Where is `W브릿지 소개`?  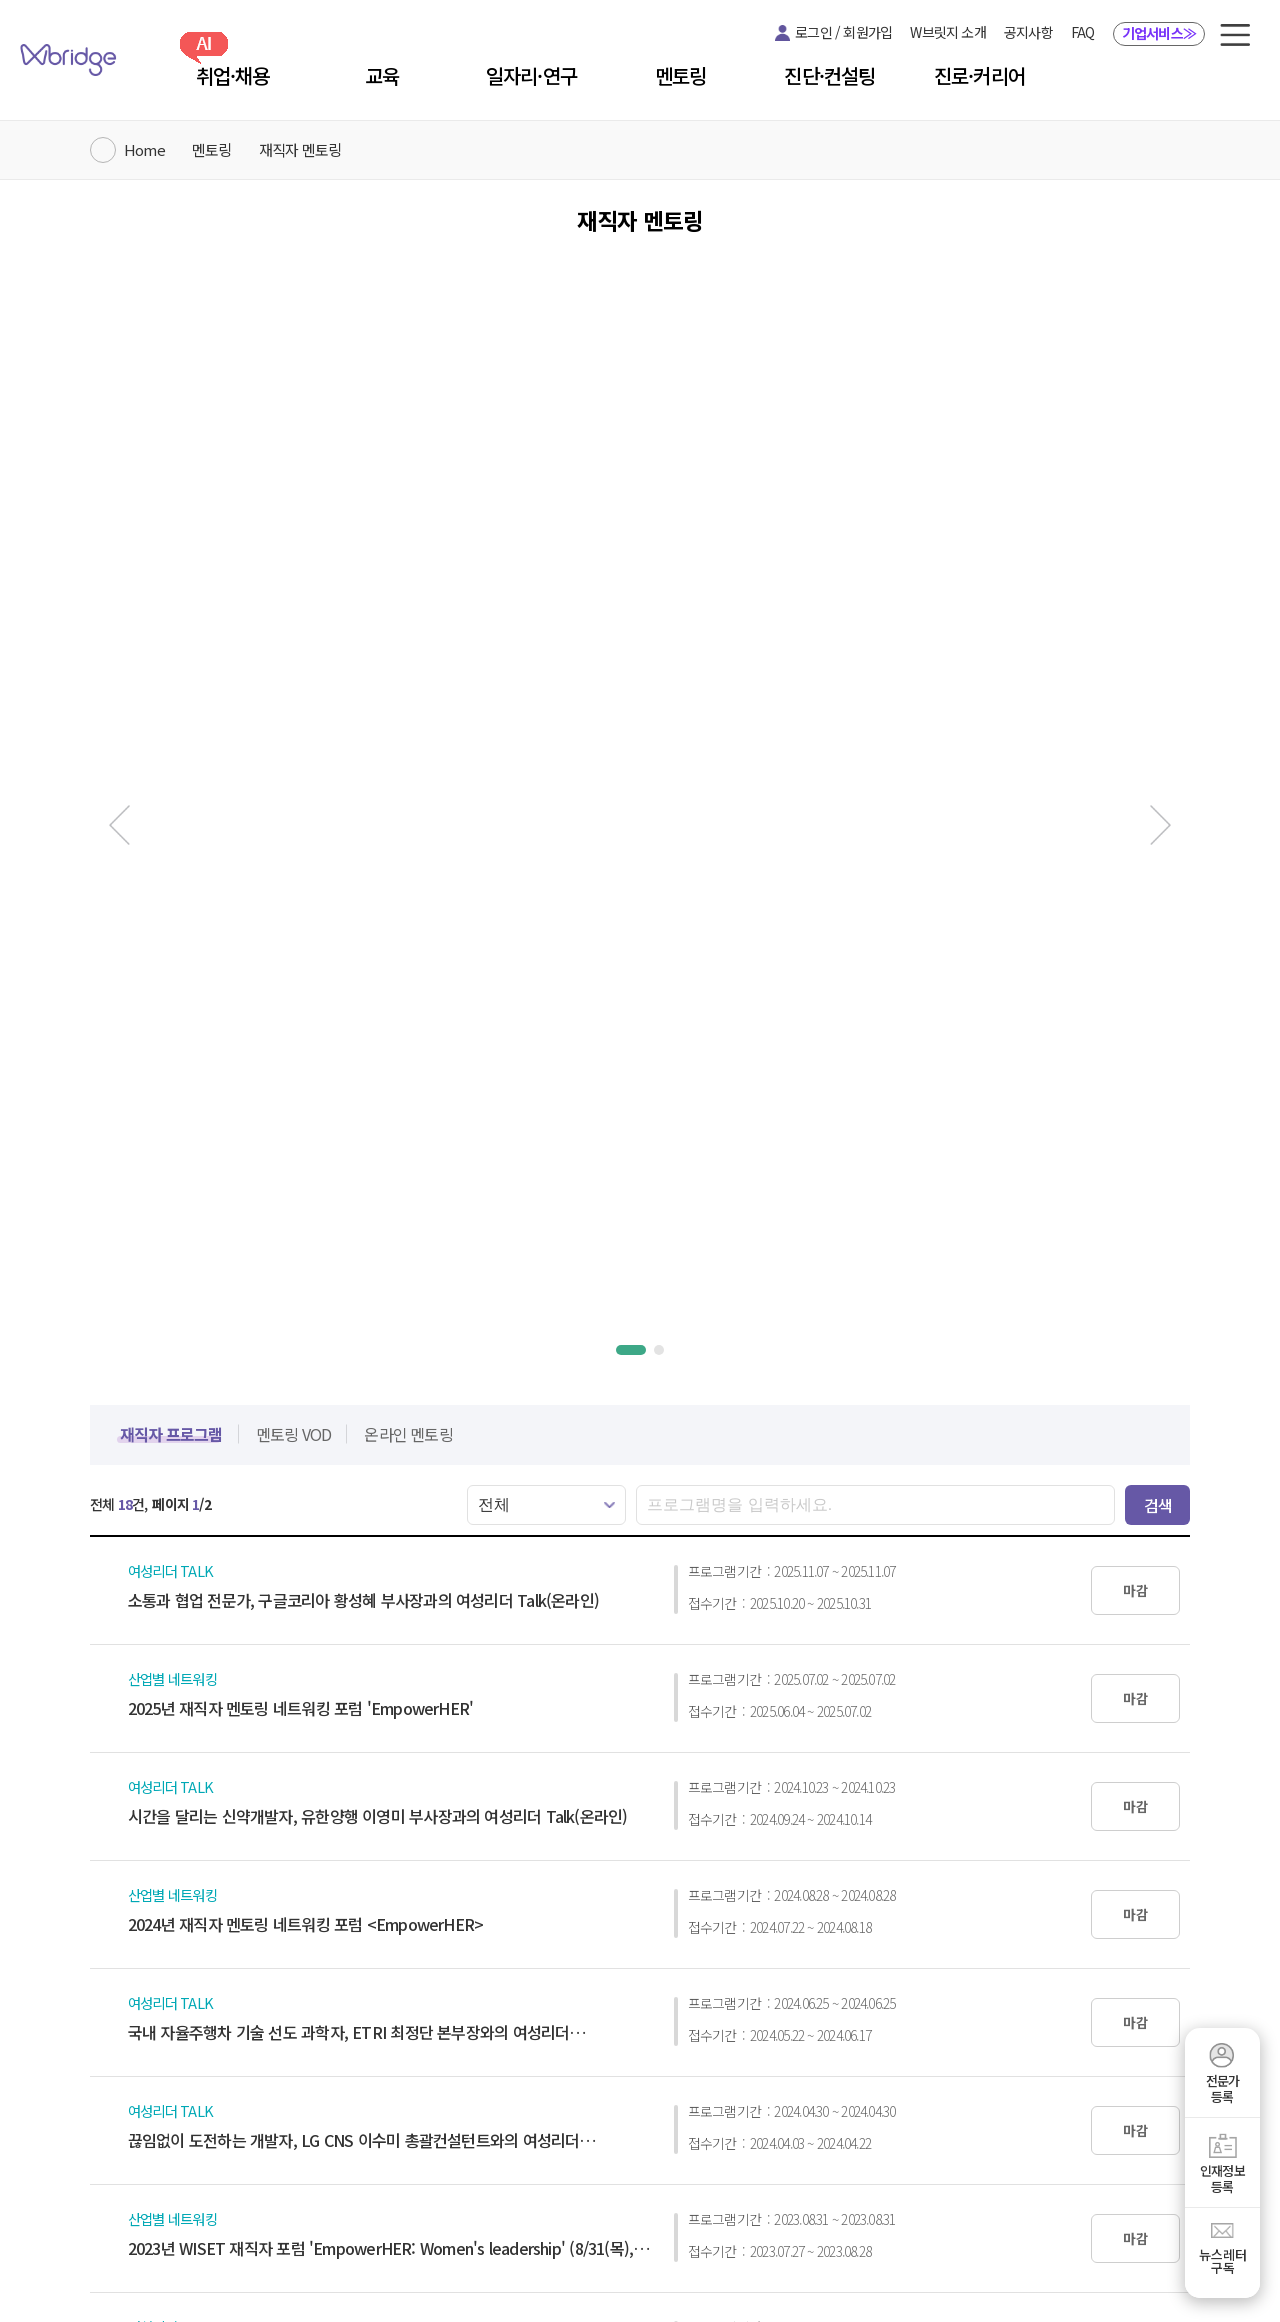
W브릿지 소개 is located at coordinates (947, 32).